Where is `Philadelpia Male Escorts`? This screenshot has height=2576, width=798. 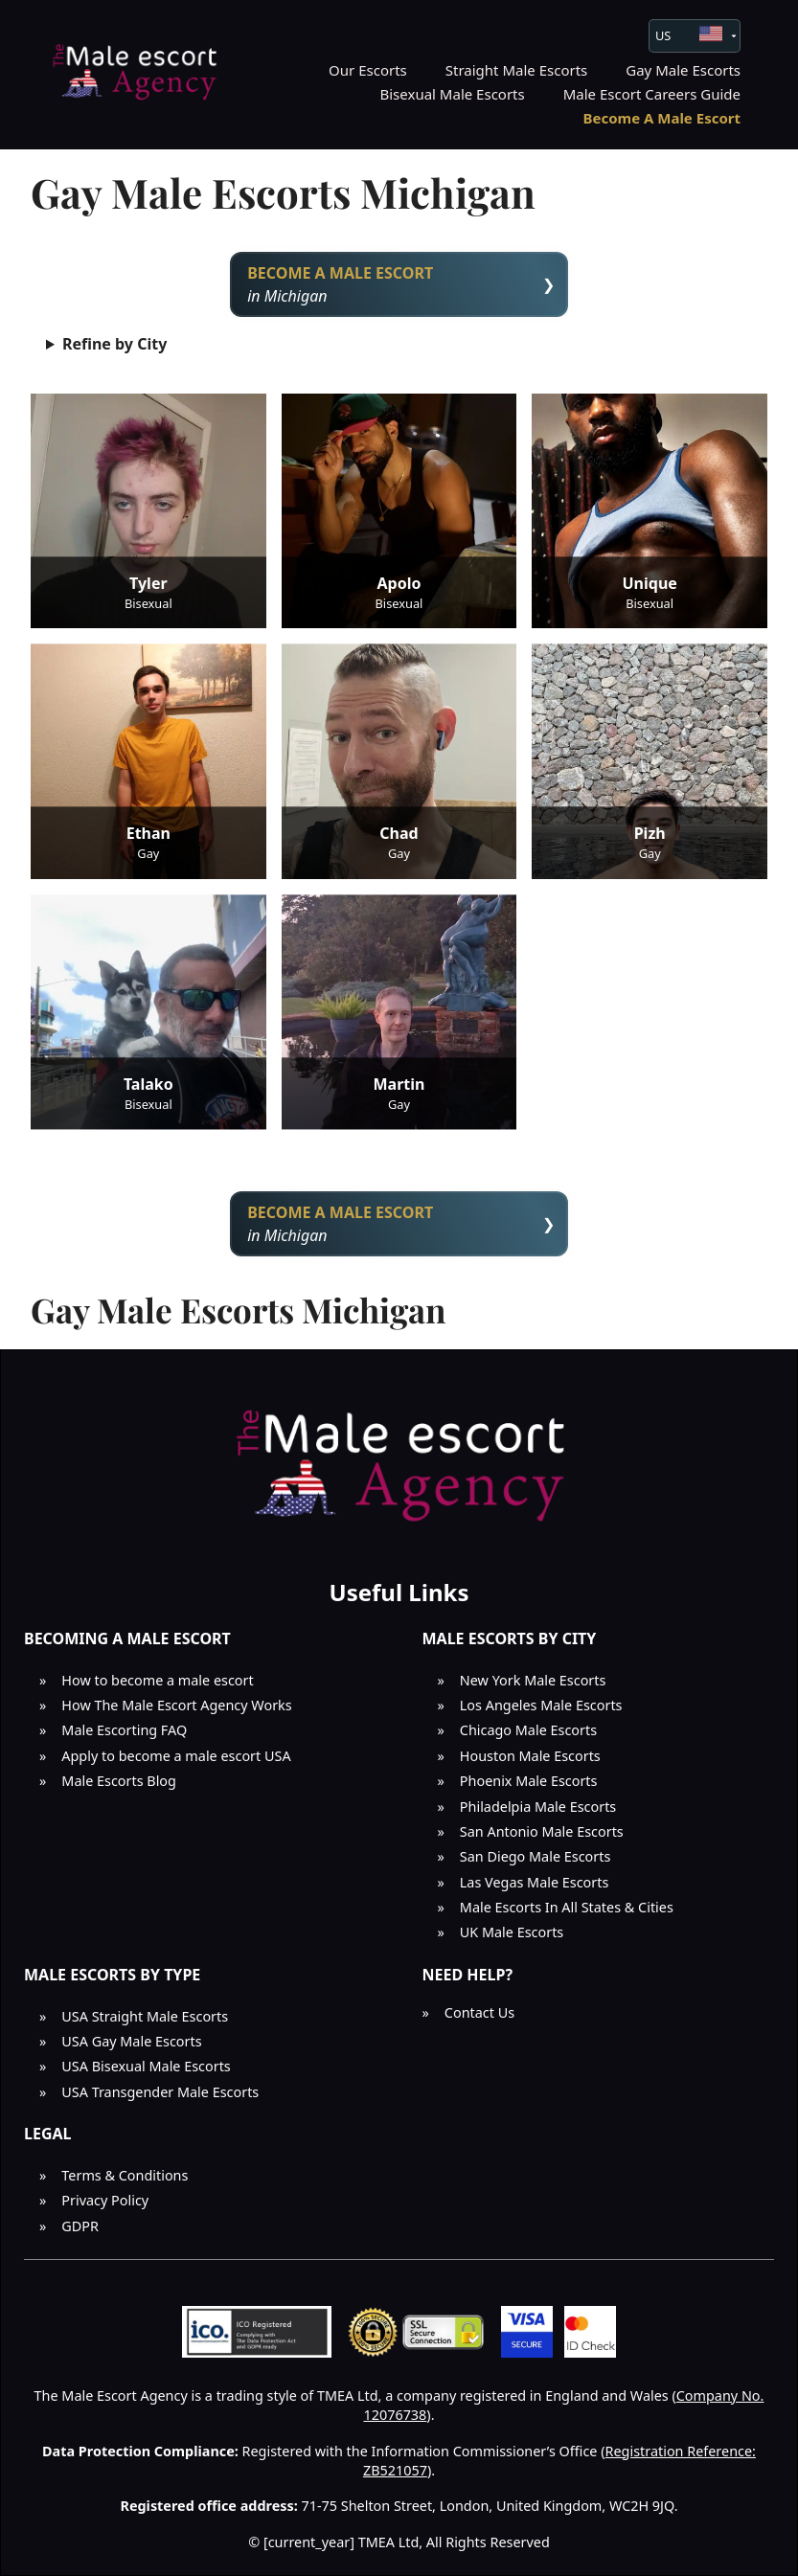
Philadelpia Male Escorts is located at coordinates (538, 1806).